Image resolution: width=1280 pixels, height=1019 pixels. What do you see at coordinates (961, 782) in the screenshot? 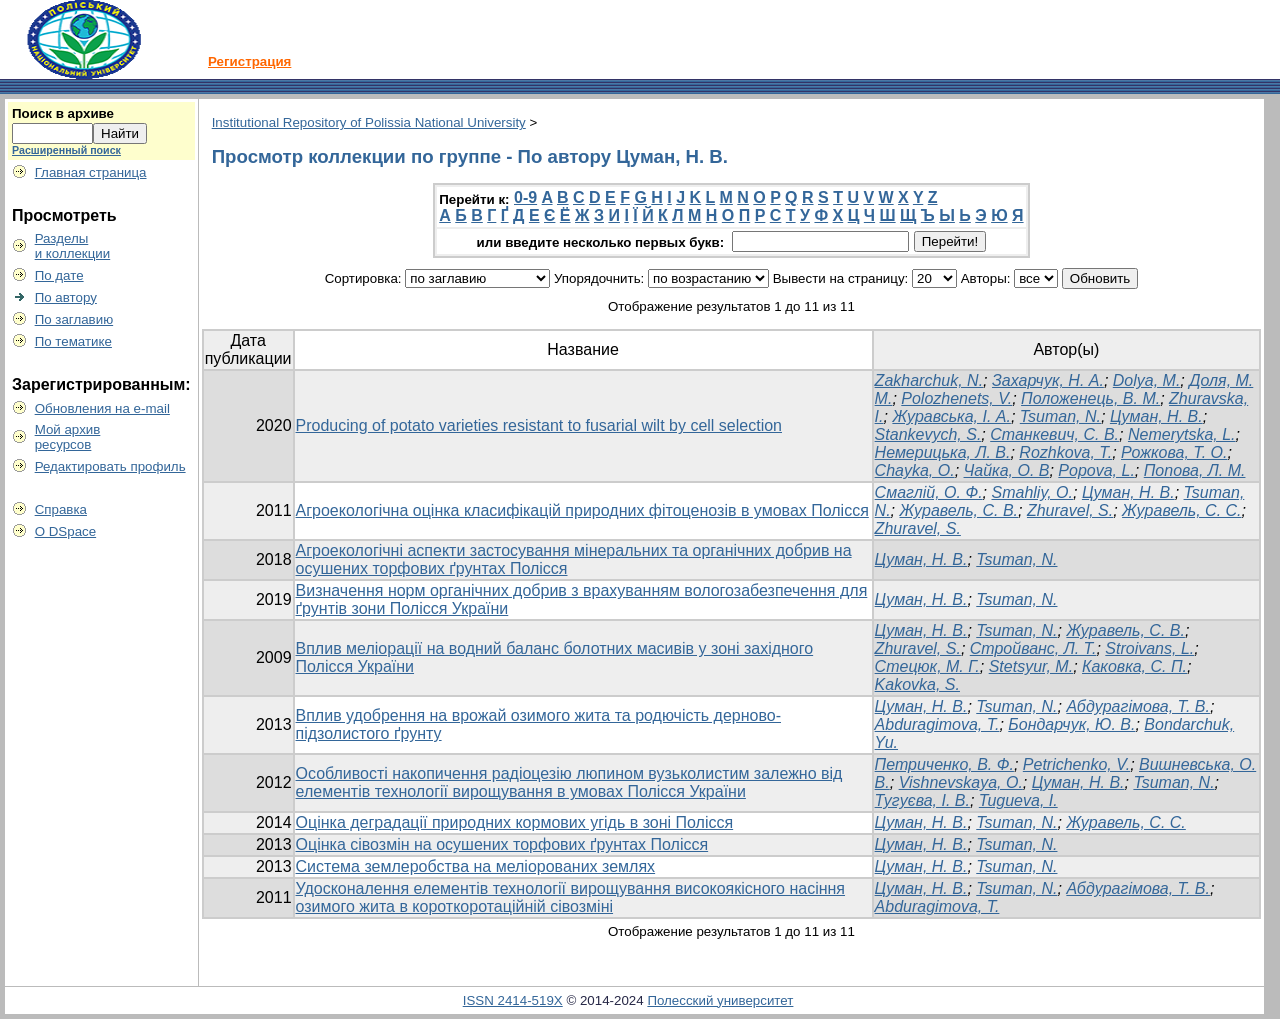
I see `Vishnevskaya, О.` at bounding box center [961, 782].